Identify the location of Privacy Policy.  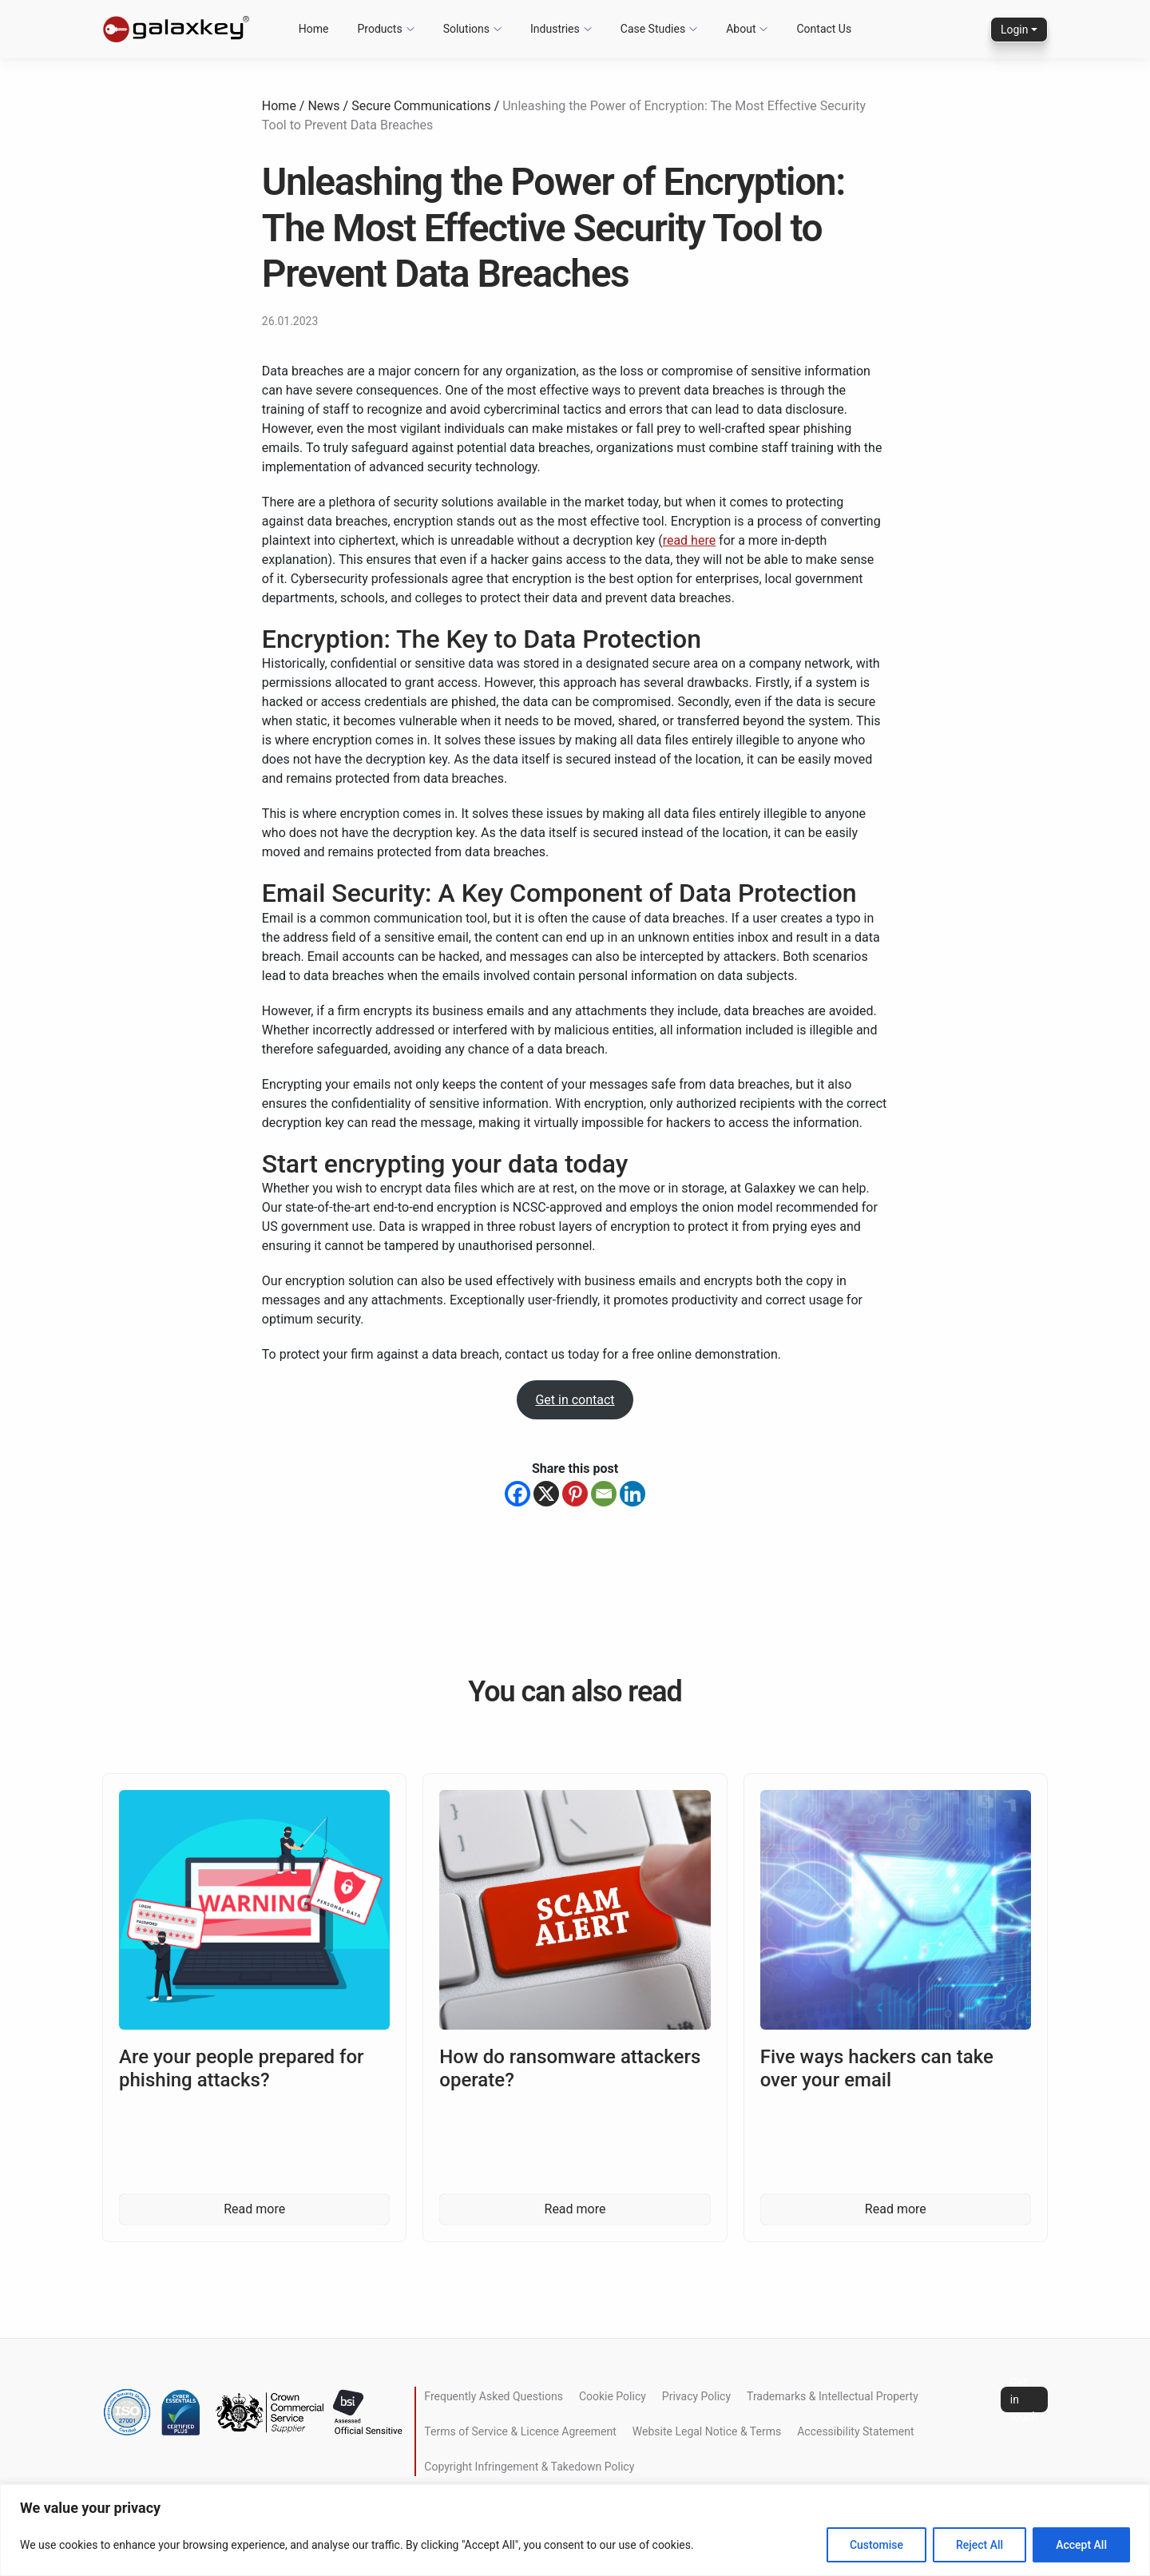
(696, 2396).